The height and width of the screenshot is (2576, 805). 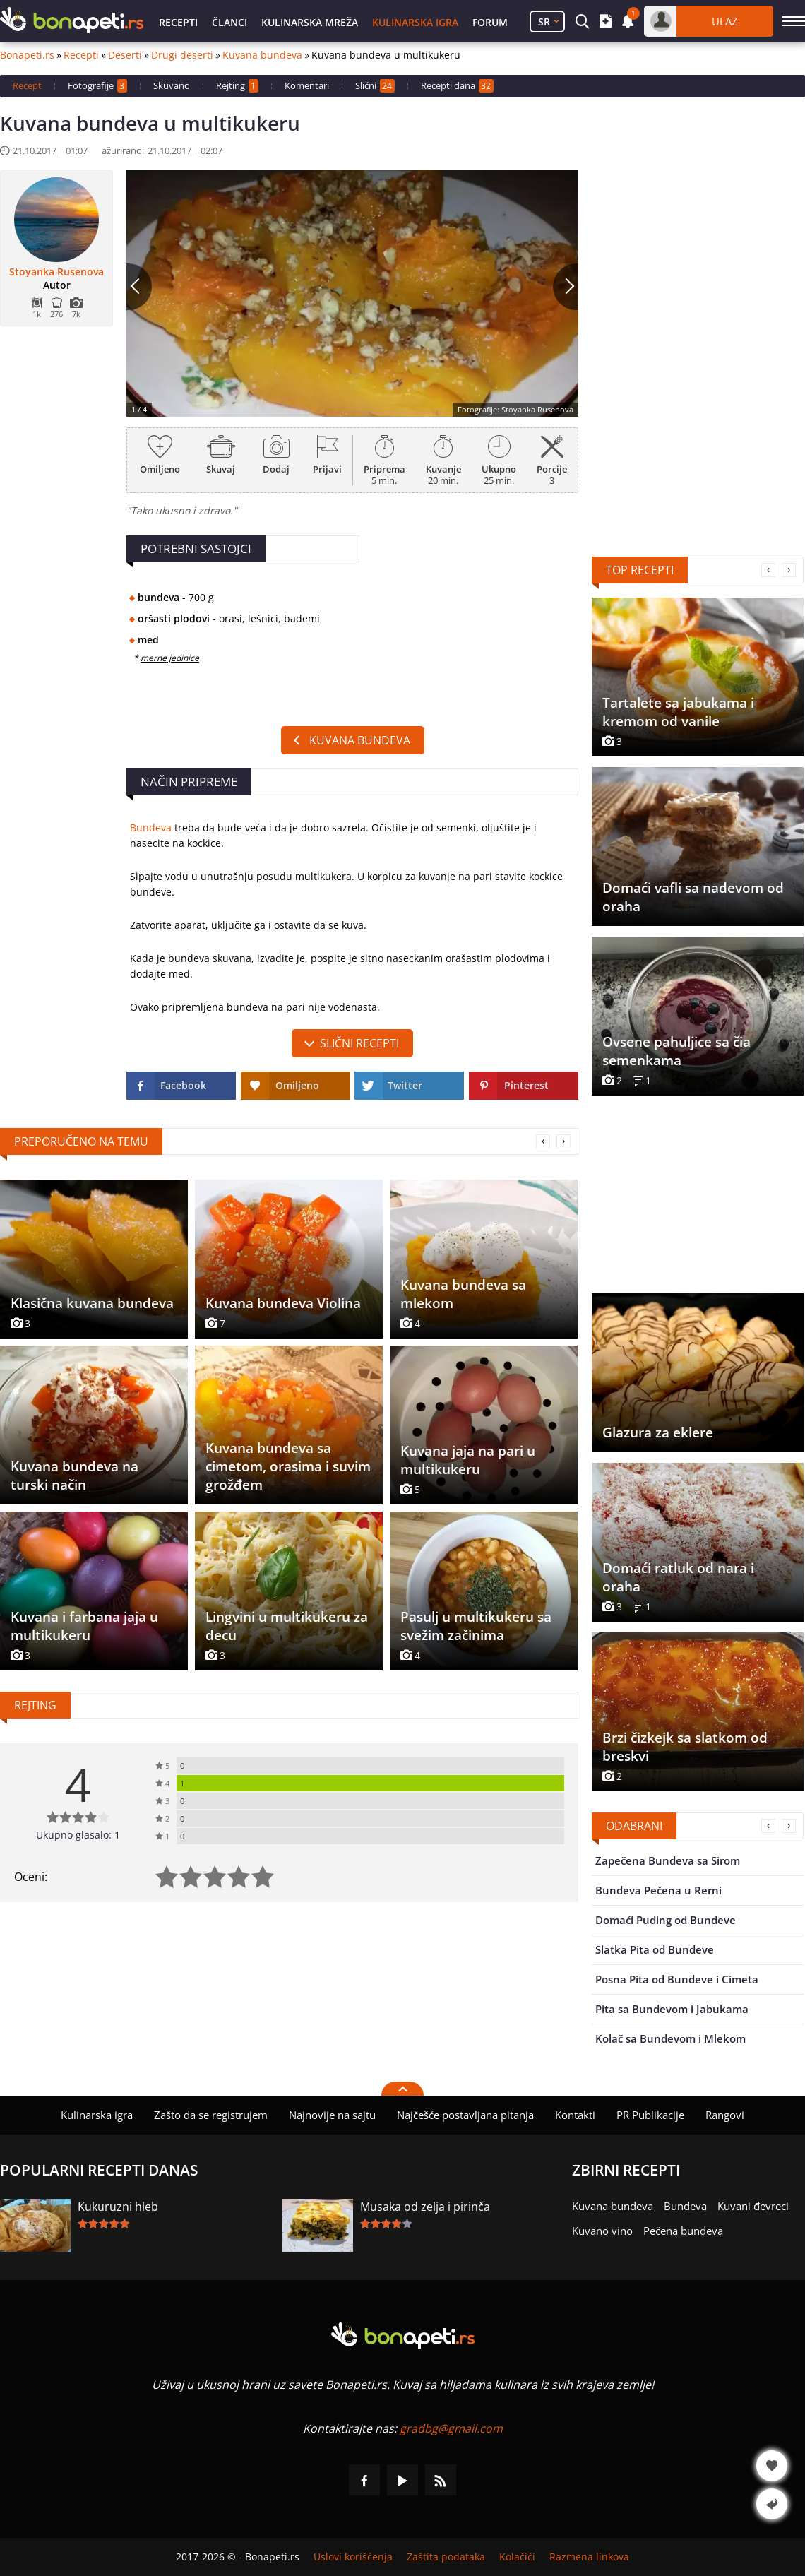 I want to click on PR Publikacije, so click(x=650, y=2115).